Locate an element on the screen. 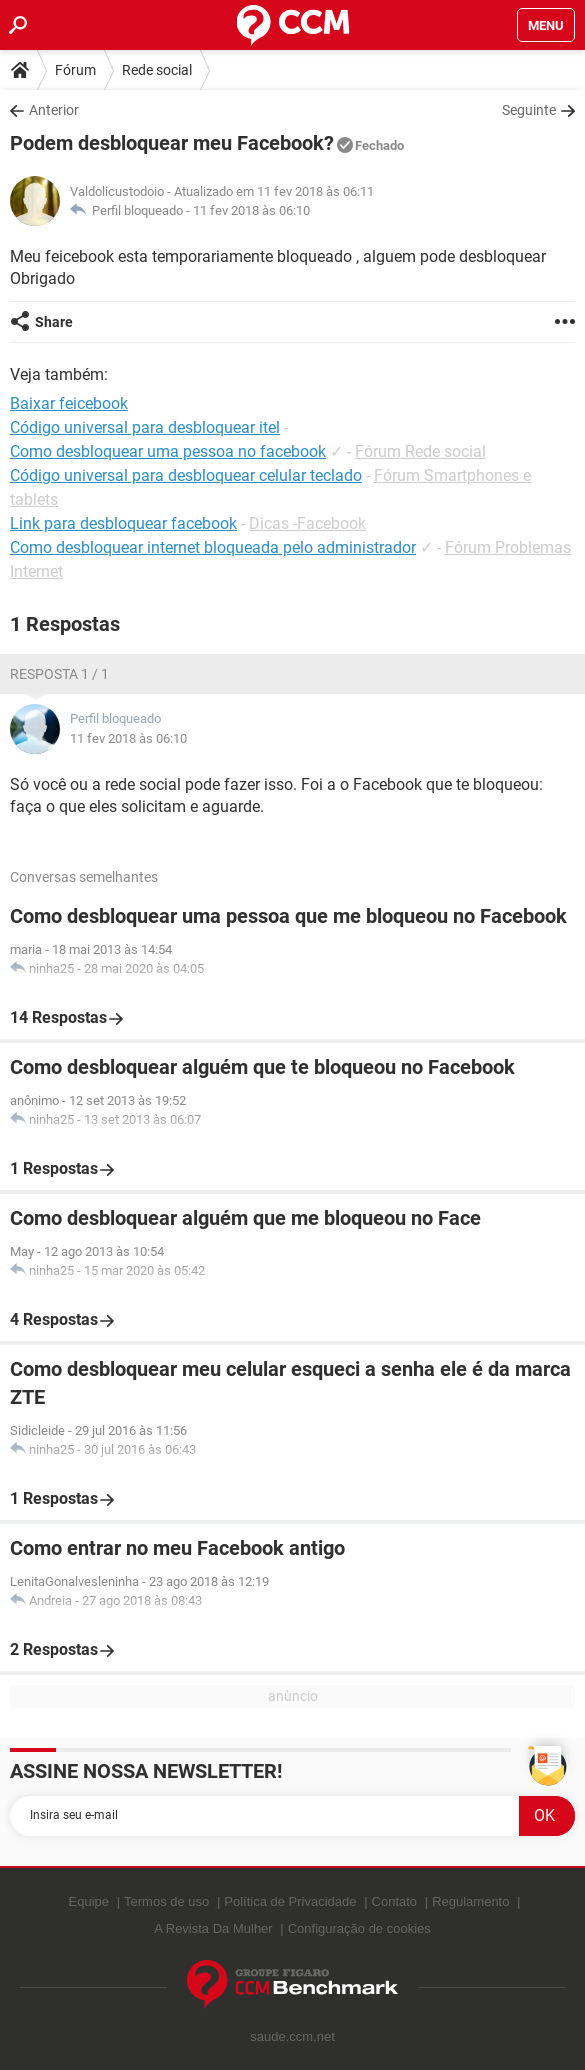  Anterior is located at coordinates (54, 110).